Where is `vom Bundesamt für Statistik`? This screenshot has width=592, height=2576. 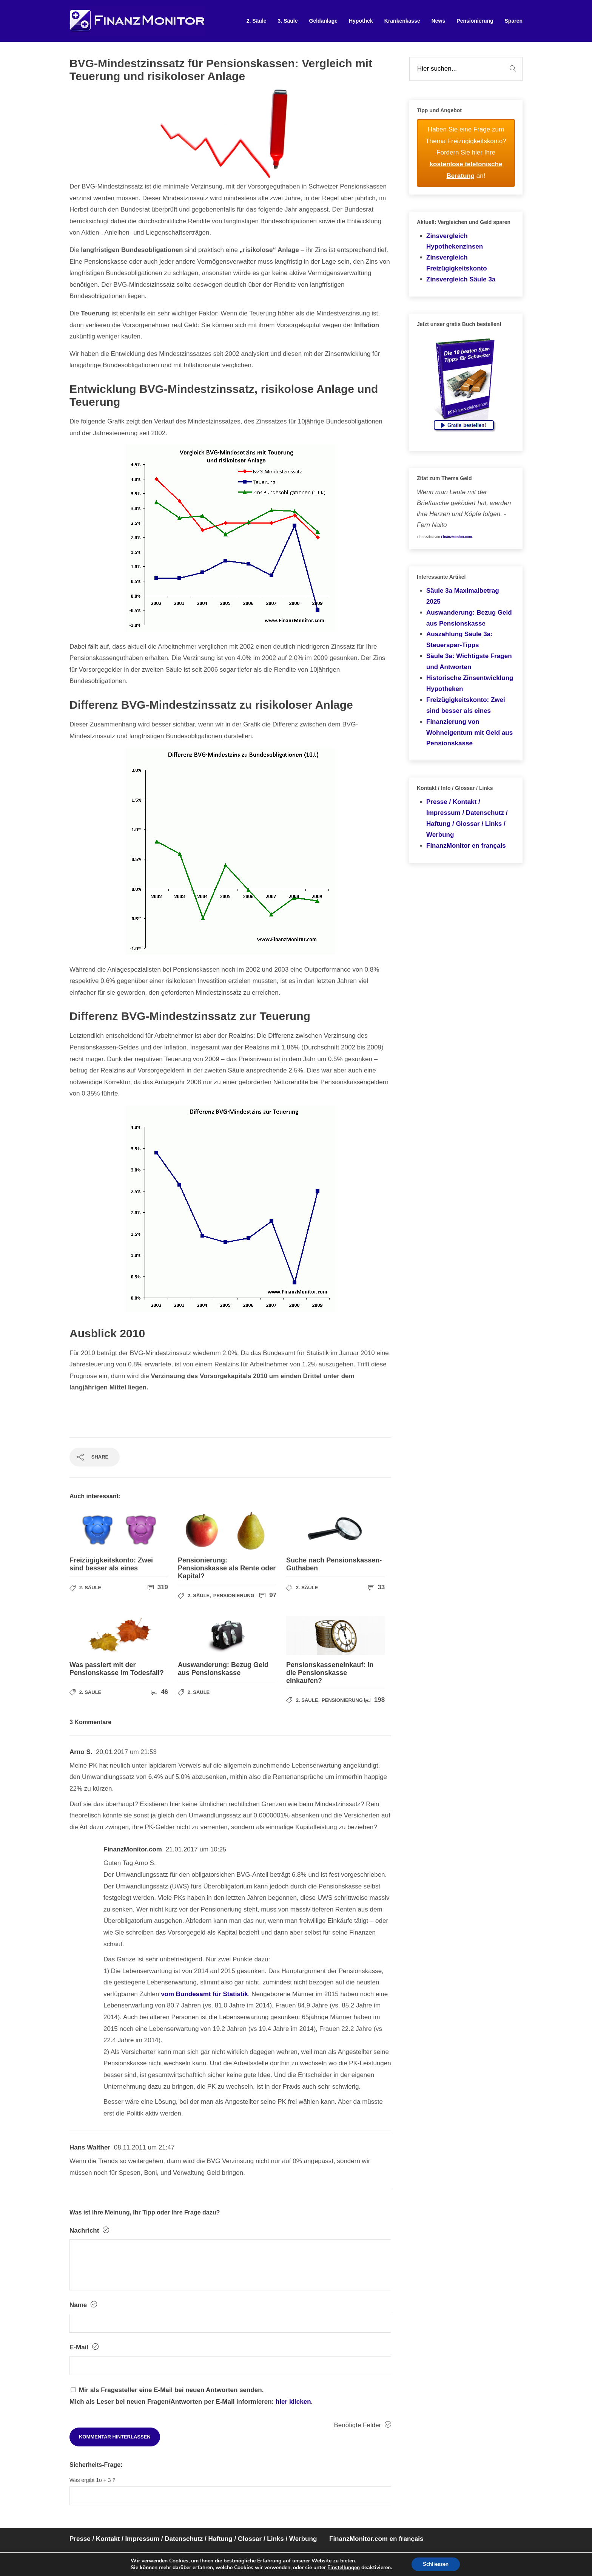
vom Bundesamt für Statistik is located at coordinates (204, 1994).